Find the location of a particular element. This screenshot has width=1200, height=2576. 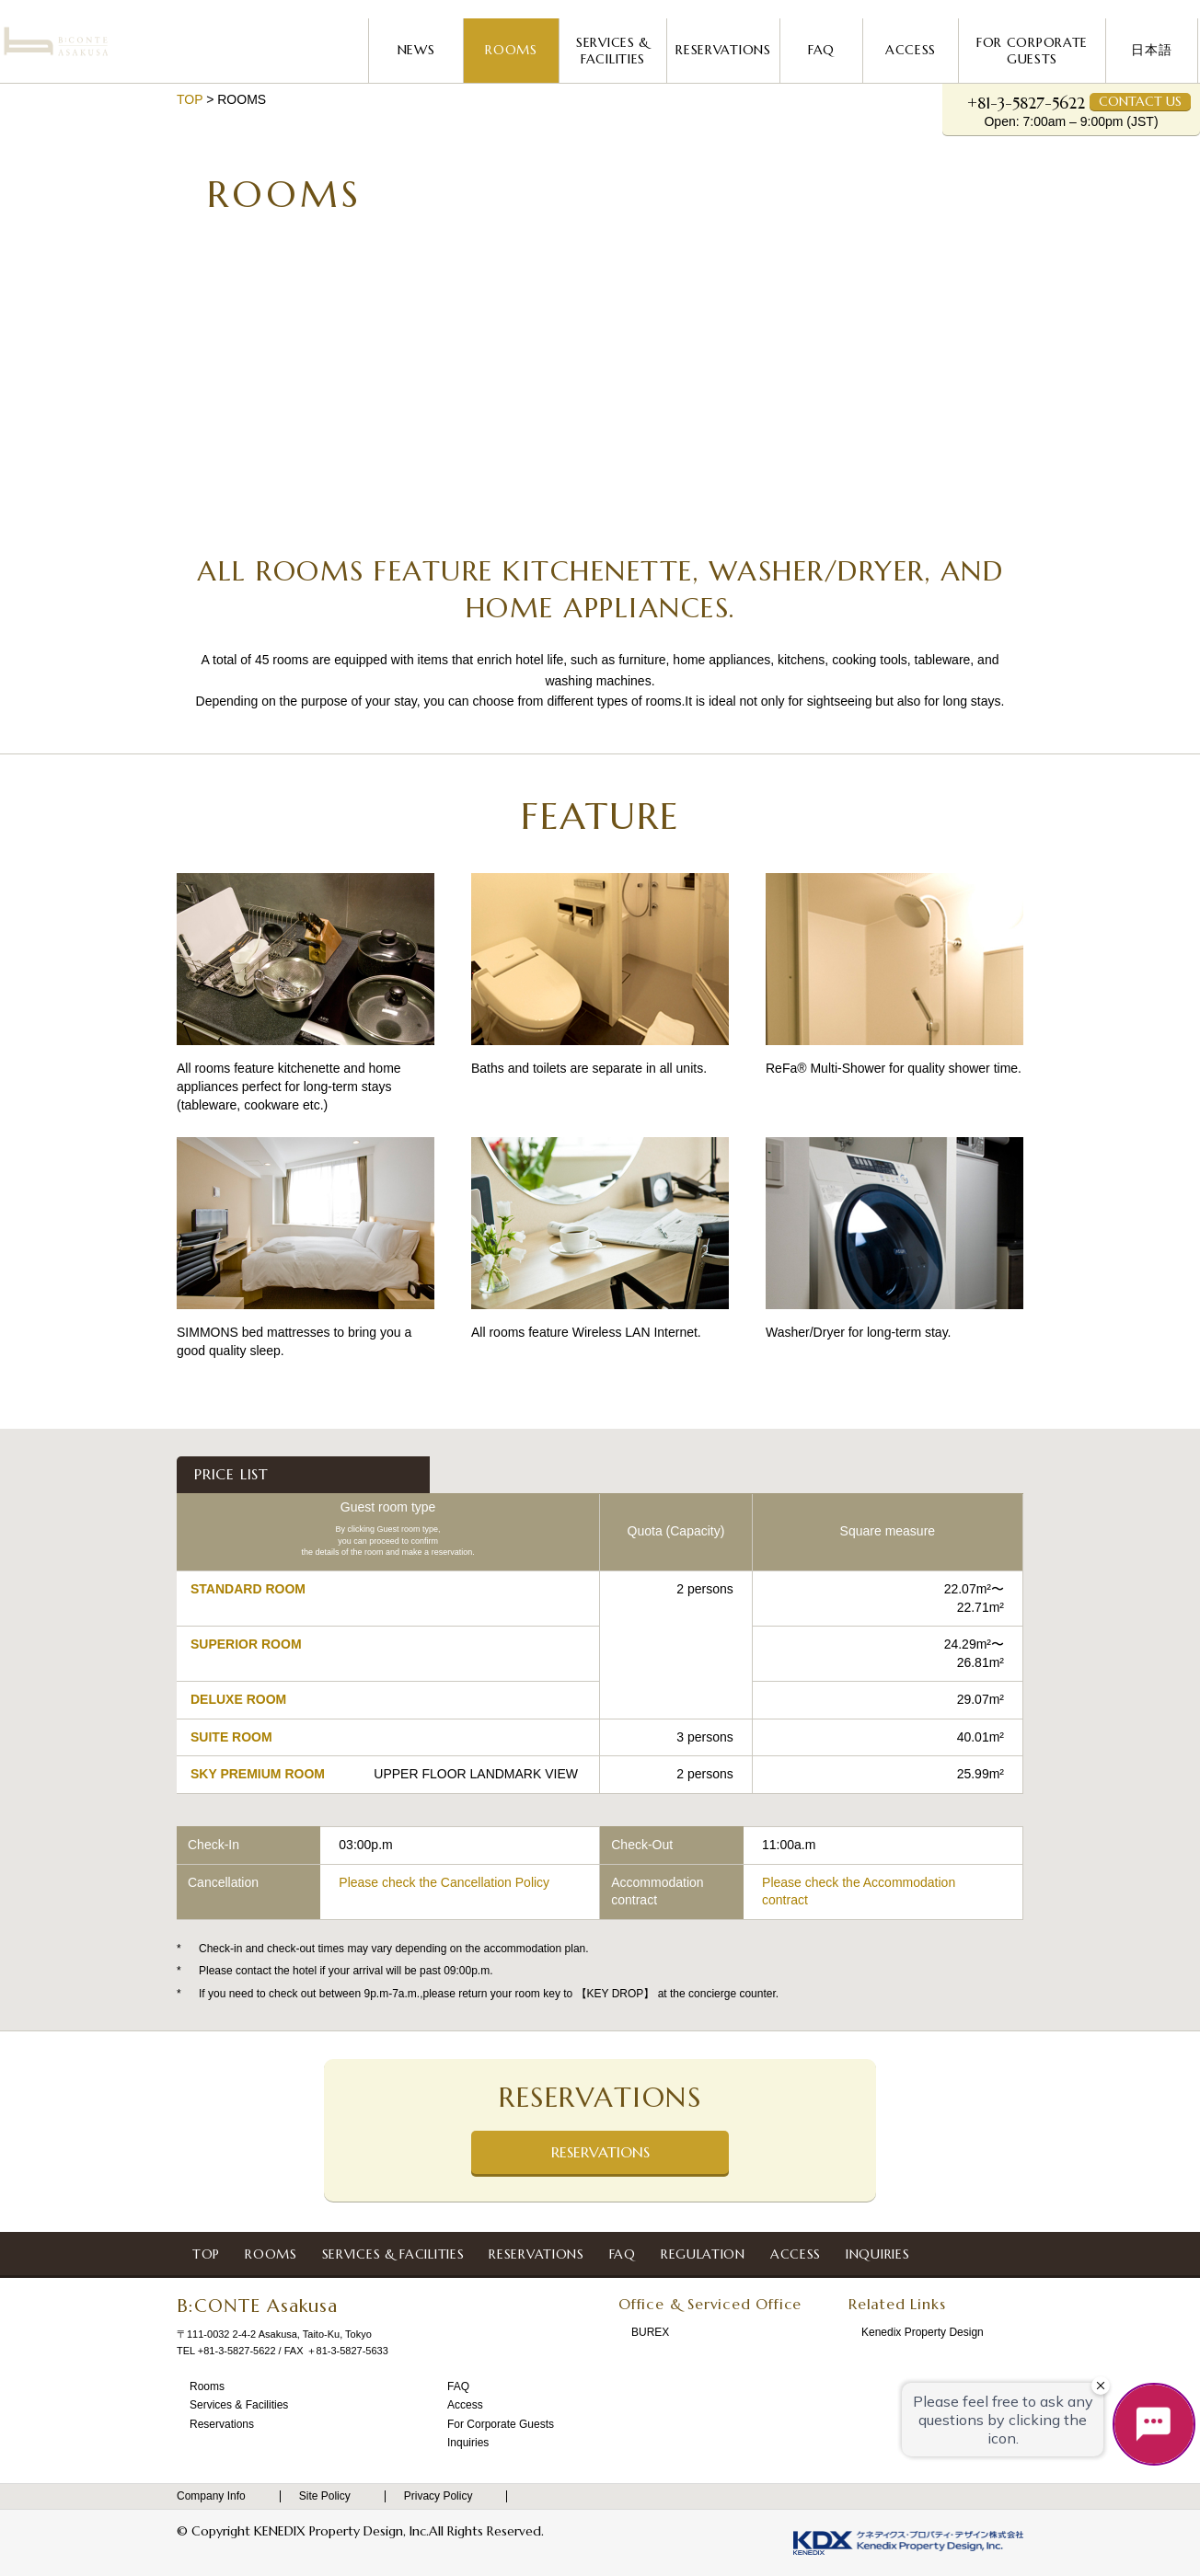

Services & Facilities is located at coordinates (613, 50).